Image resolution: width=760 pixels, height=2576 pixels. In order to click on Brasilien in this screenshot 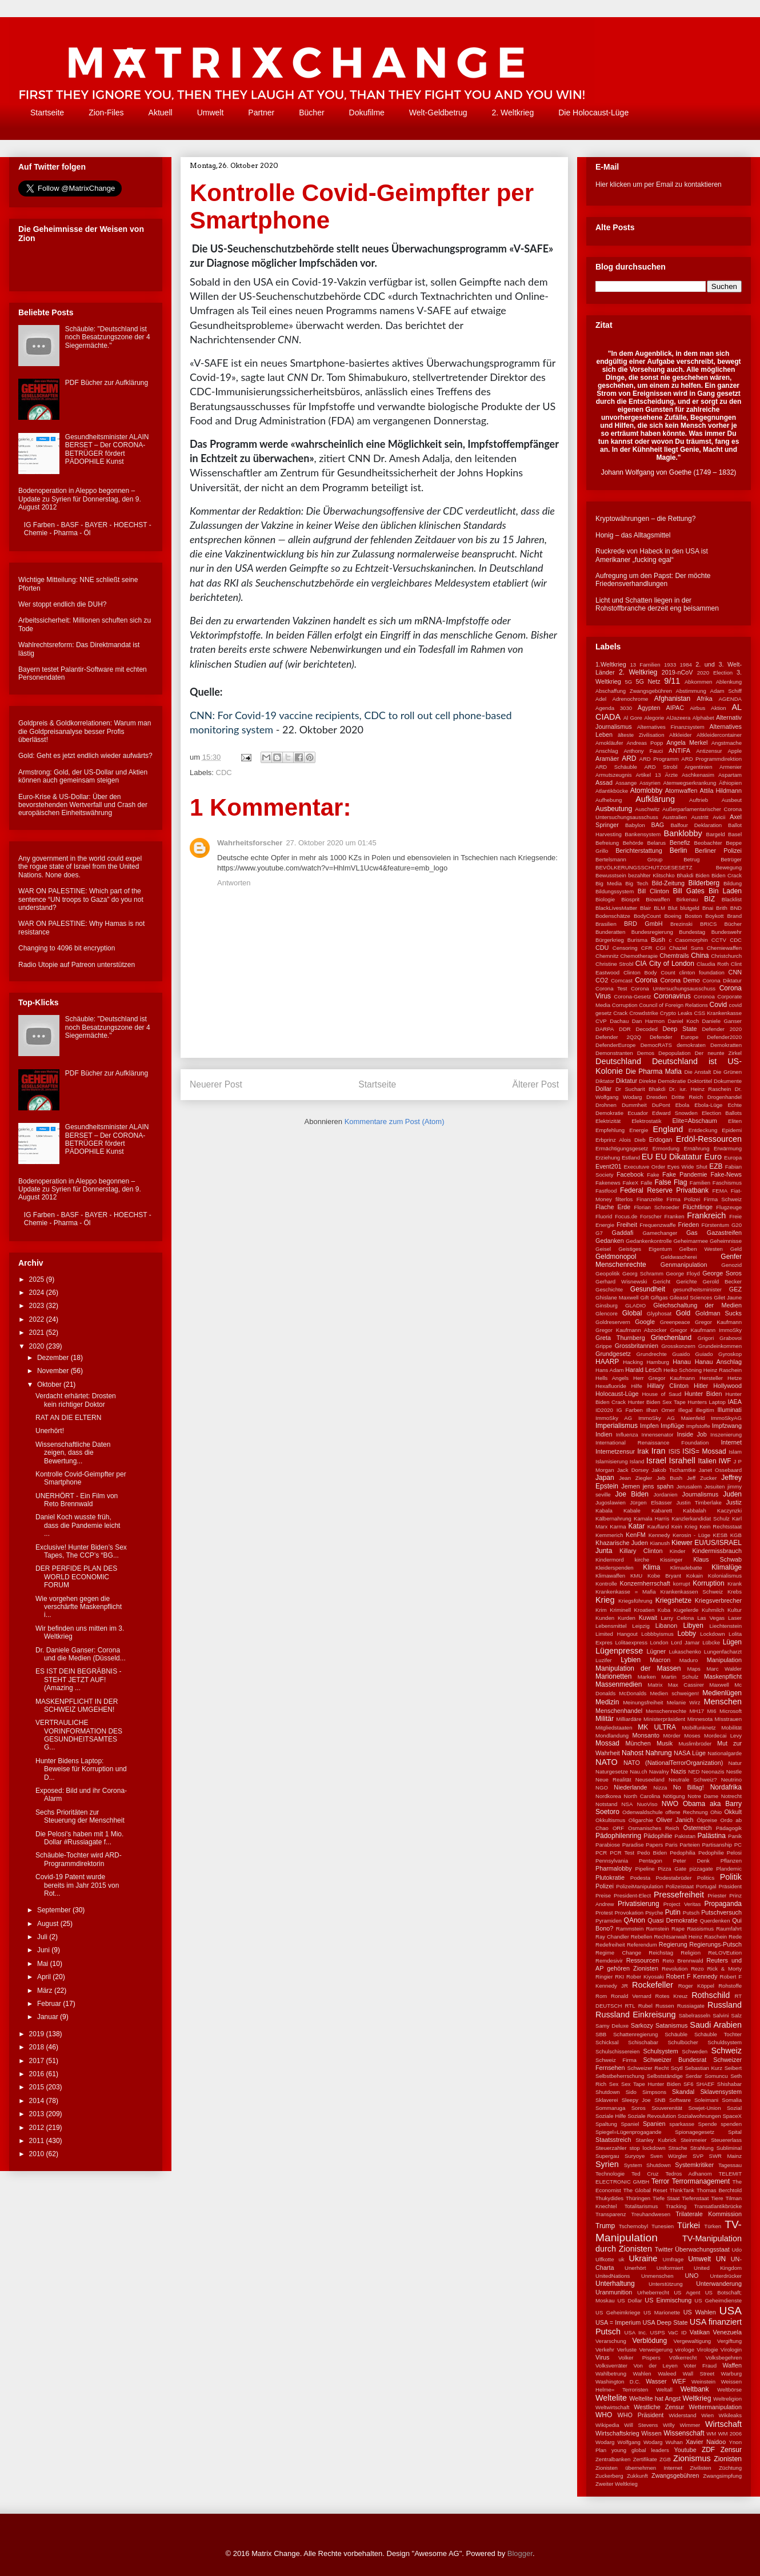, I will do `click(606, 924)`.